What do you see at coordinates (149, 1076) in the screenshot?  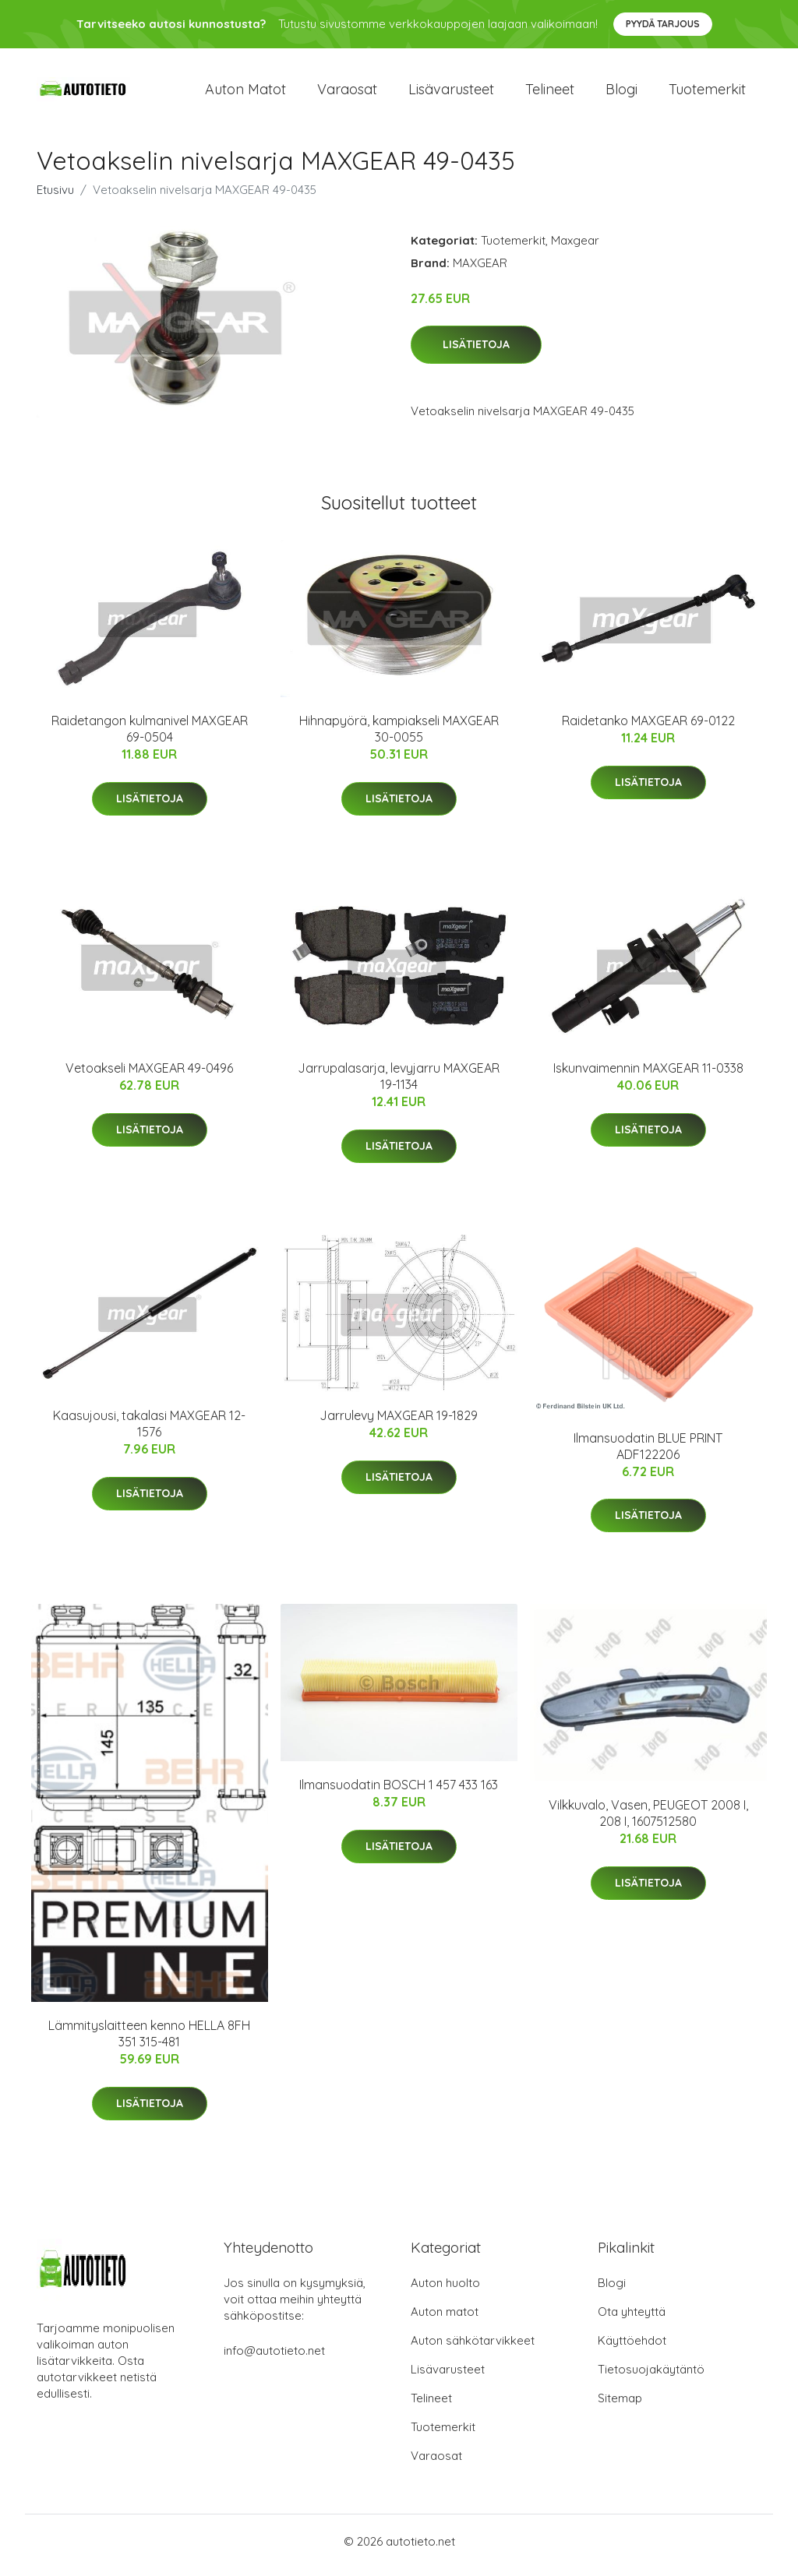 I see `Vetoakseli MAXGEAR 49-0496` at bounding box center [149, 1076].